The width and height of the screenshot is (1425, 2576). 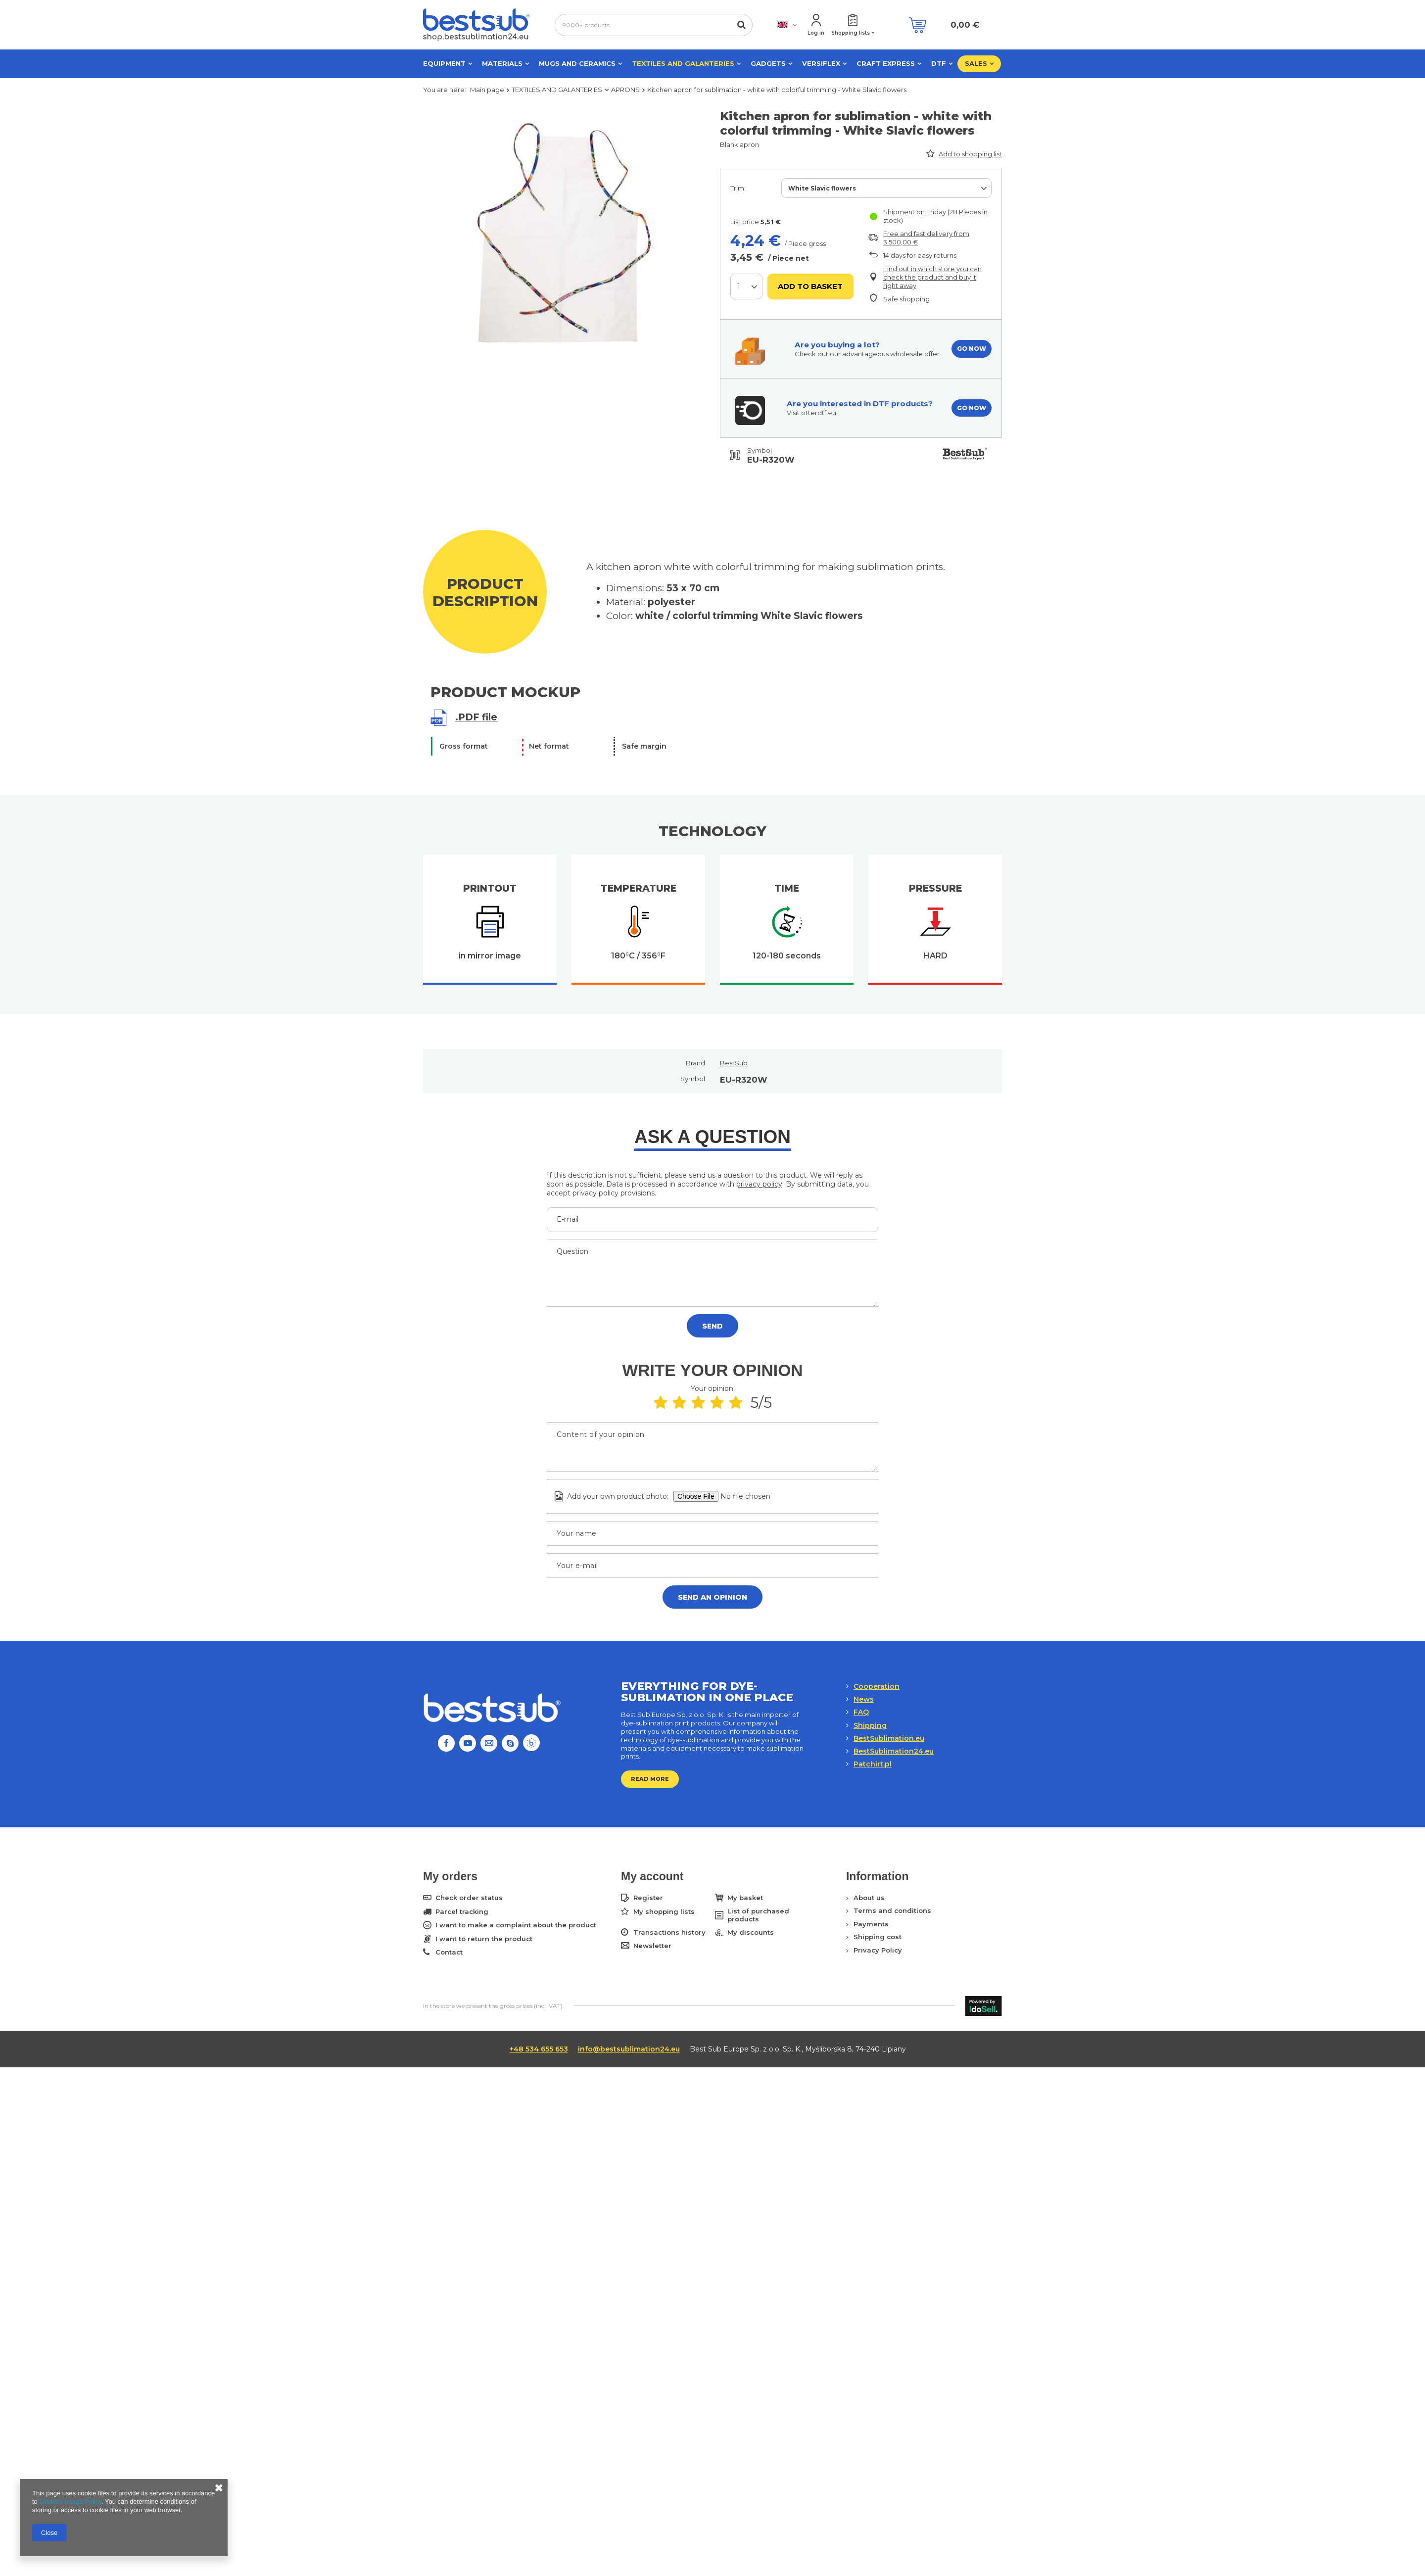 I want to click on VERSIFLEX, so click(x=821, y=63).